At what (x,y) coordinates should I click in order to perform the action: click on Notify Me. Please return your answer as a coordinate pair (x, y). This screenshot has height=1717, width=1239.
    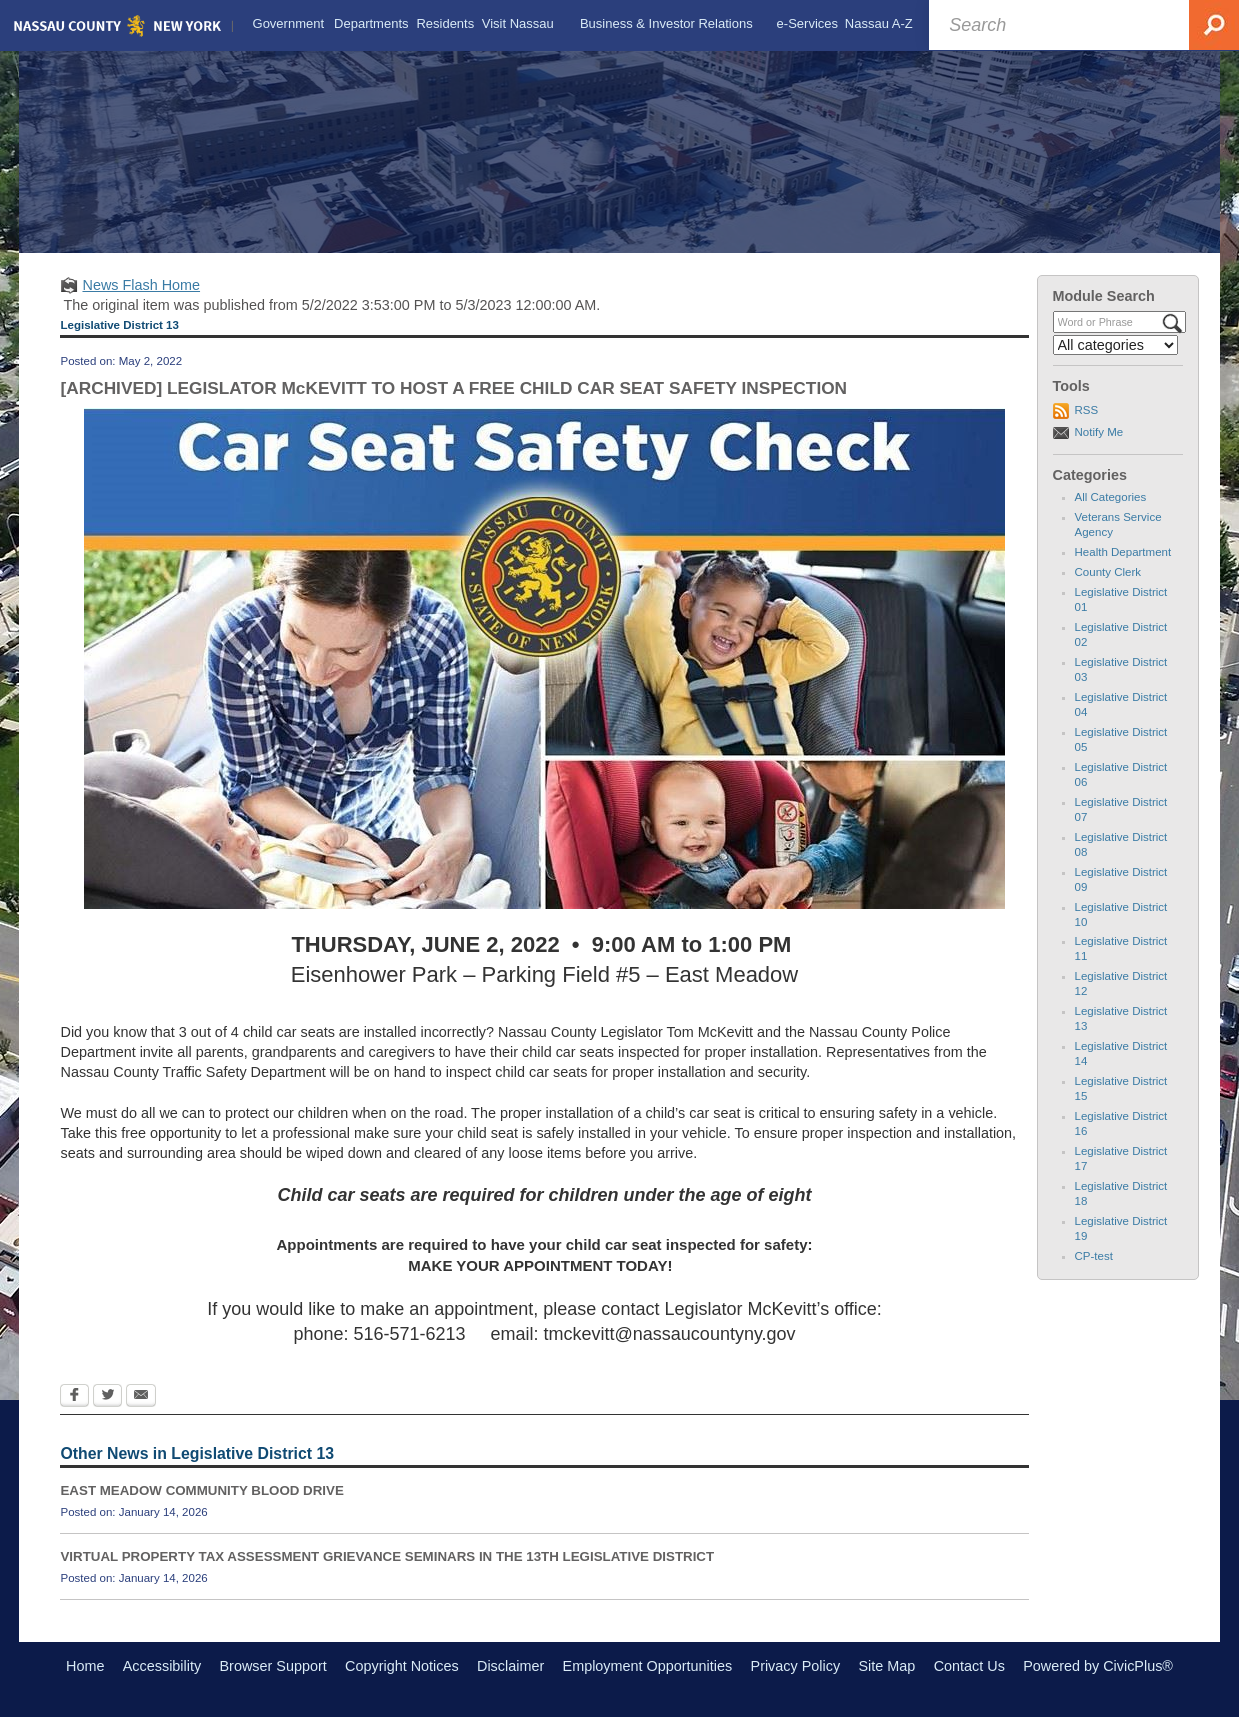
    Looking at the image, I should click on (1099, 432).